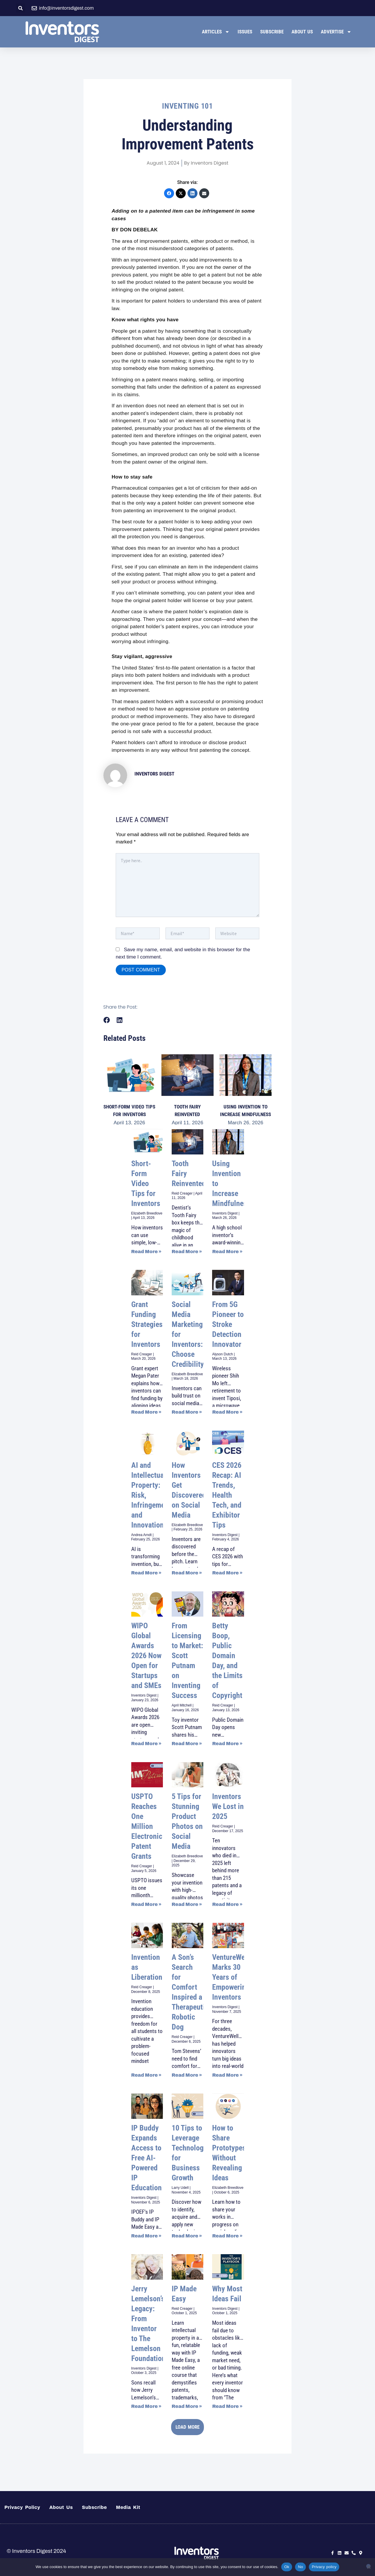 The width and height of the screenshot is (375, 2576). Describe the element at coordinates (146, 2406) in the screenshot. I see `Read More » [Read more about Jerry Lemelson’s Legacy: From Inventor to The Lemelson Foundation]` at that location.